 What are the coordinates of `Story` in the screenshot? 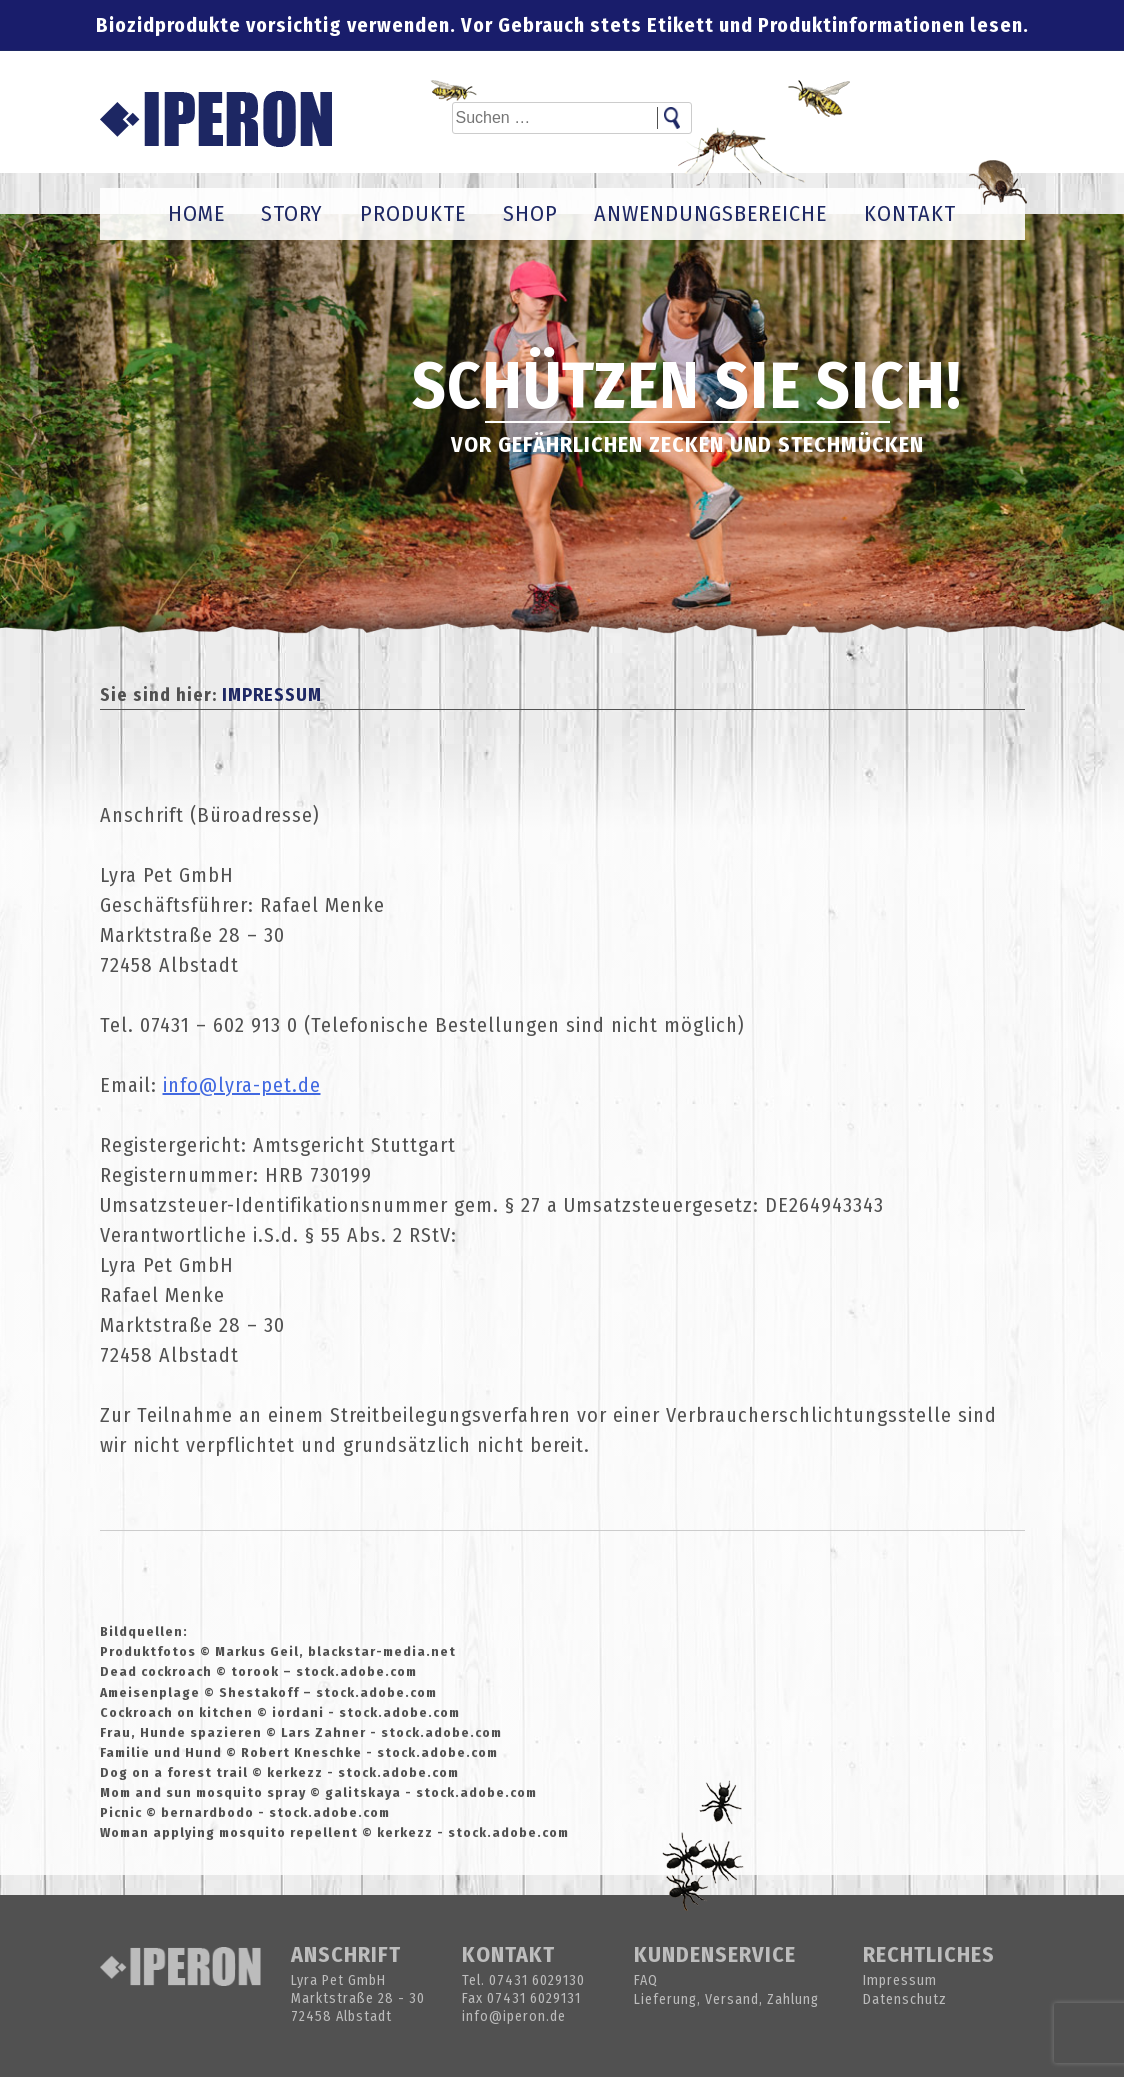 It's located at (292, 213).